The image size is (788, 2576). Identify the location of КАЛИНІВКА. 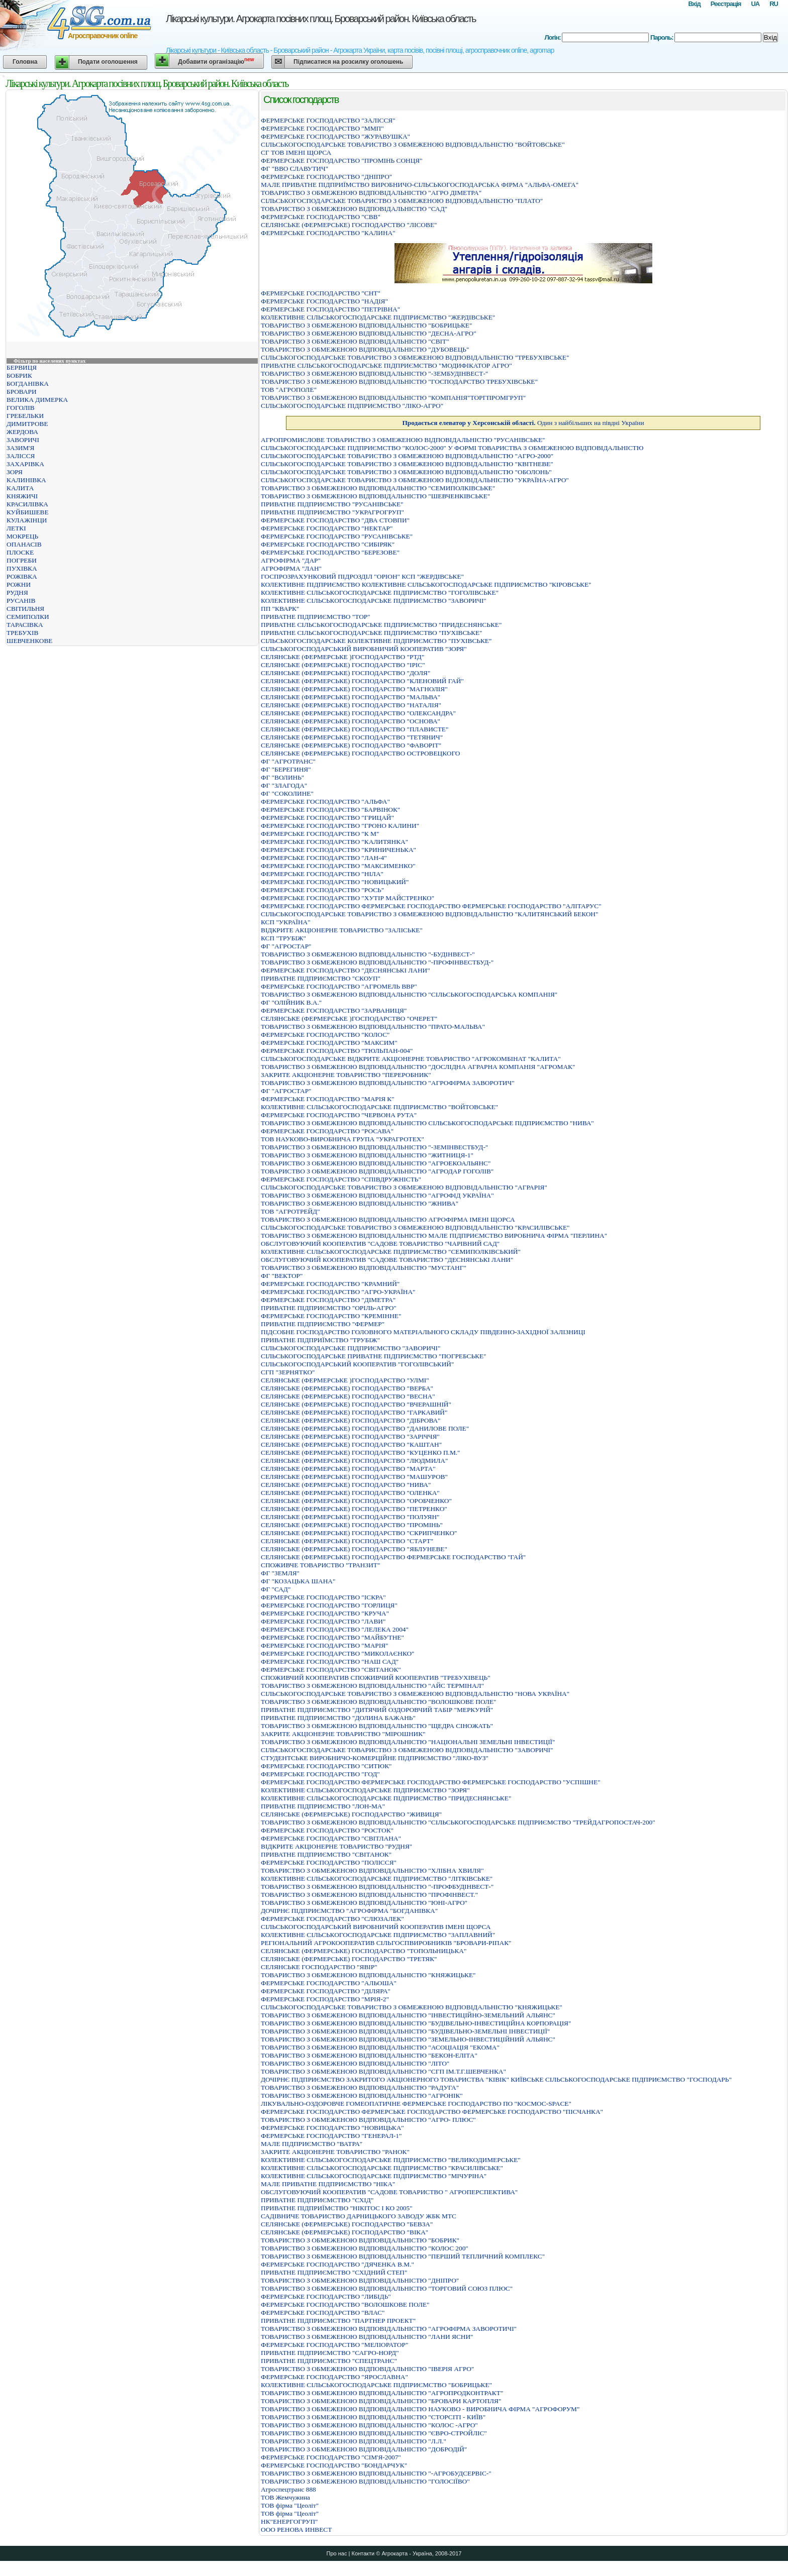
(26, 480).